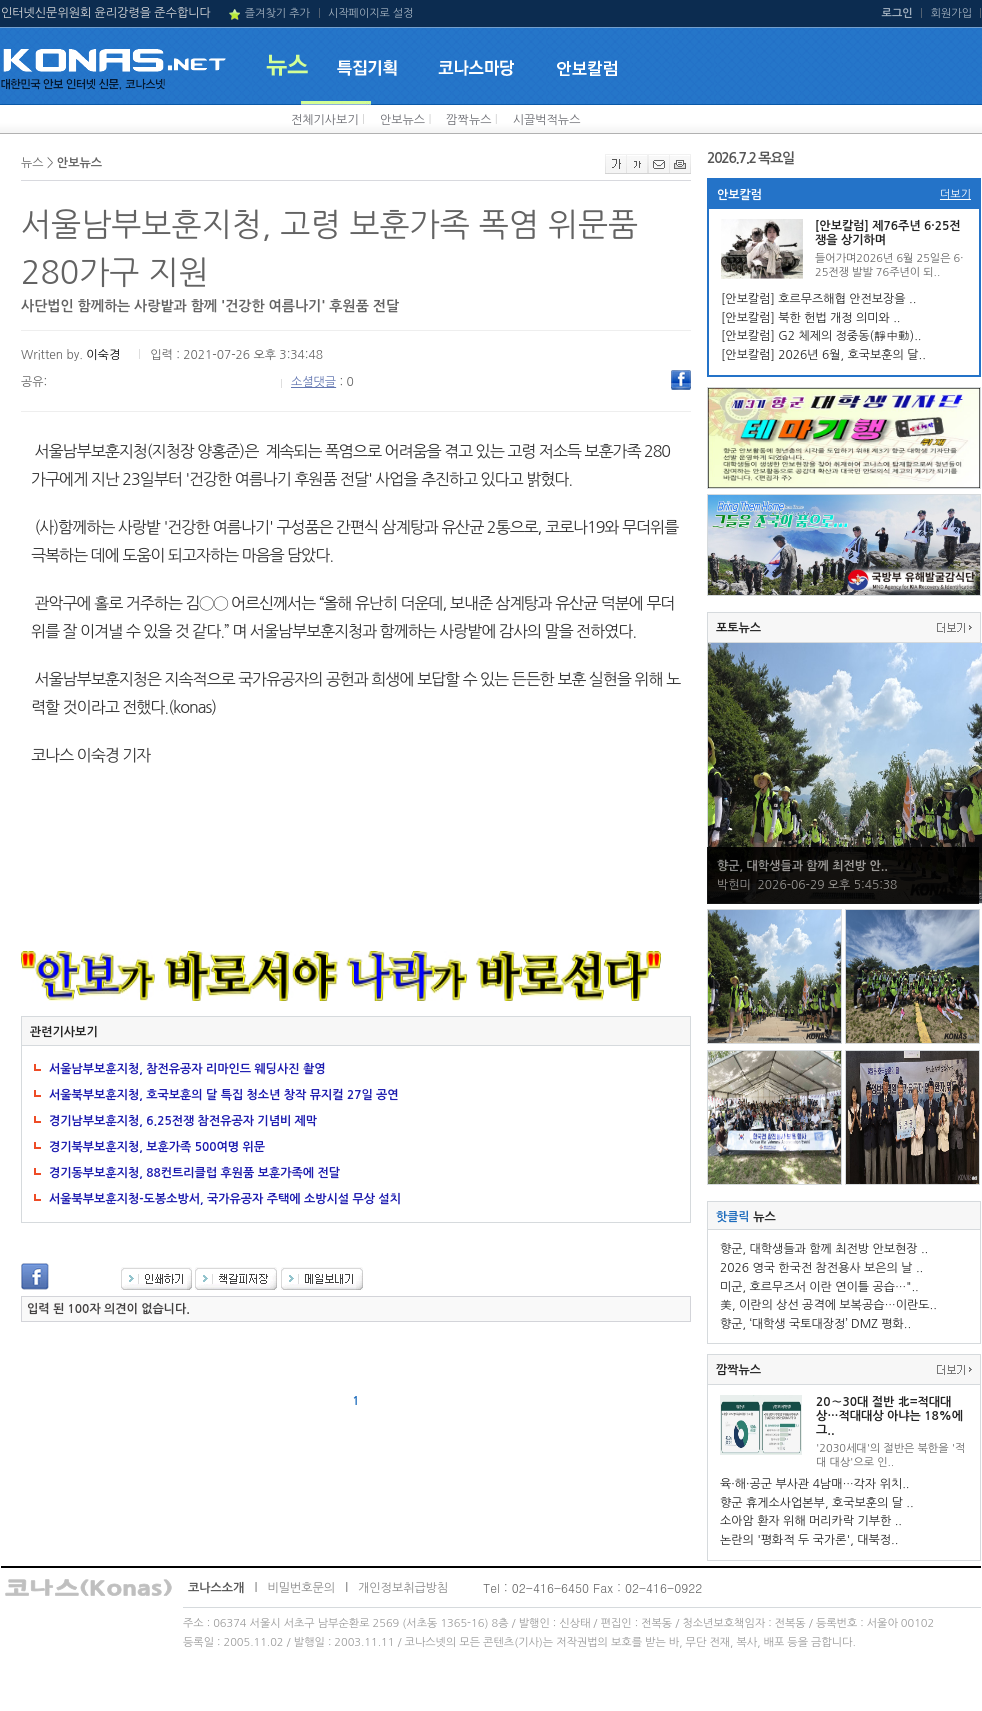 The height and width of the screenshot is (1711, 982). I want to click on 논란의 '평화적 두 국가론', 대북정.., so click(809, 1540).